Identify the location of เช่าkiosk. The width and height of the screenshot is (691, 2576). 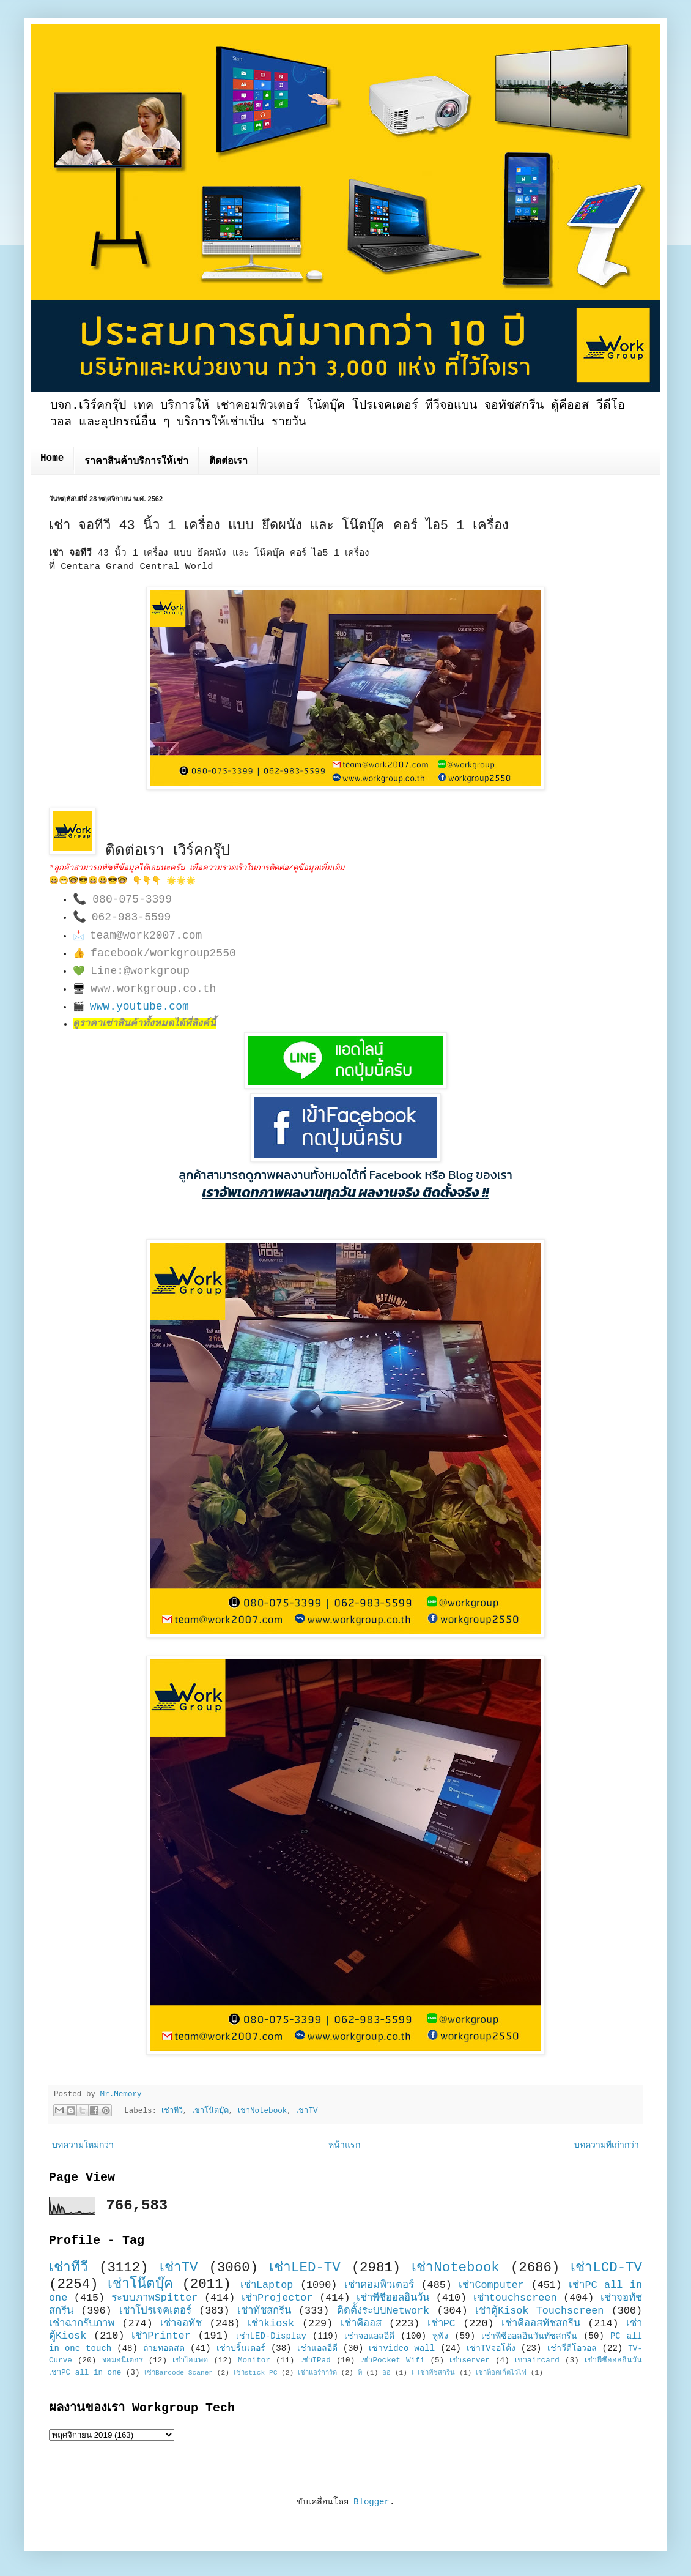
(271, 2323).